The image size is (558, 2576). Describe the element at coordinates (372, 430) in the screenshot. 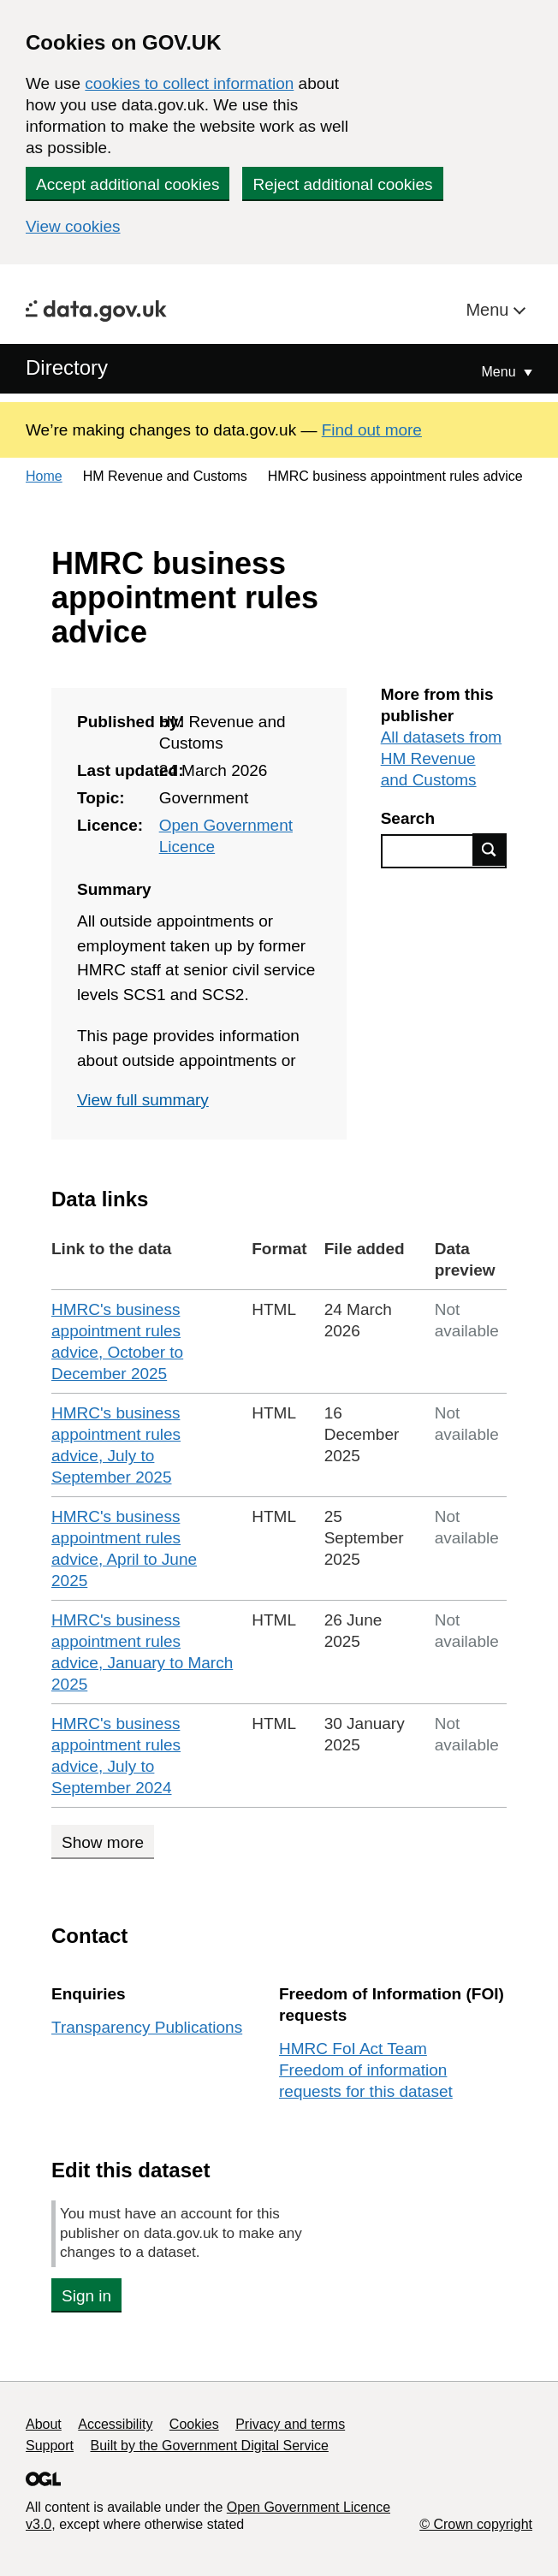

I see `Find out more` at that location.